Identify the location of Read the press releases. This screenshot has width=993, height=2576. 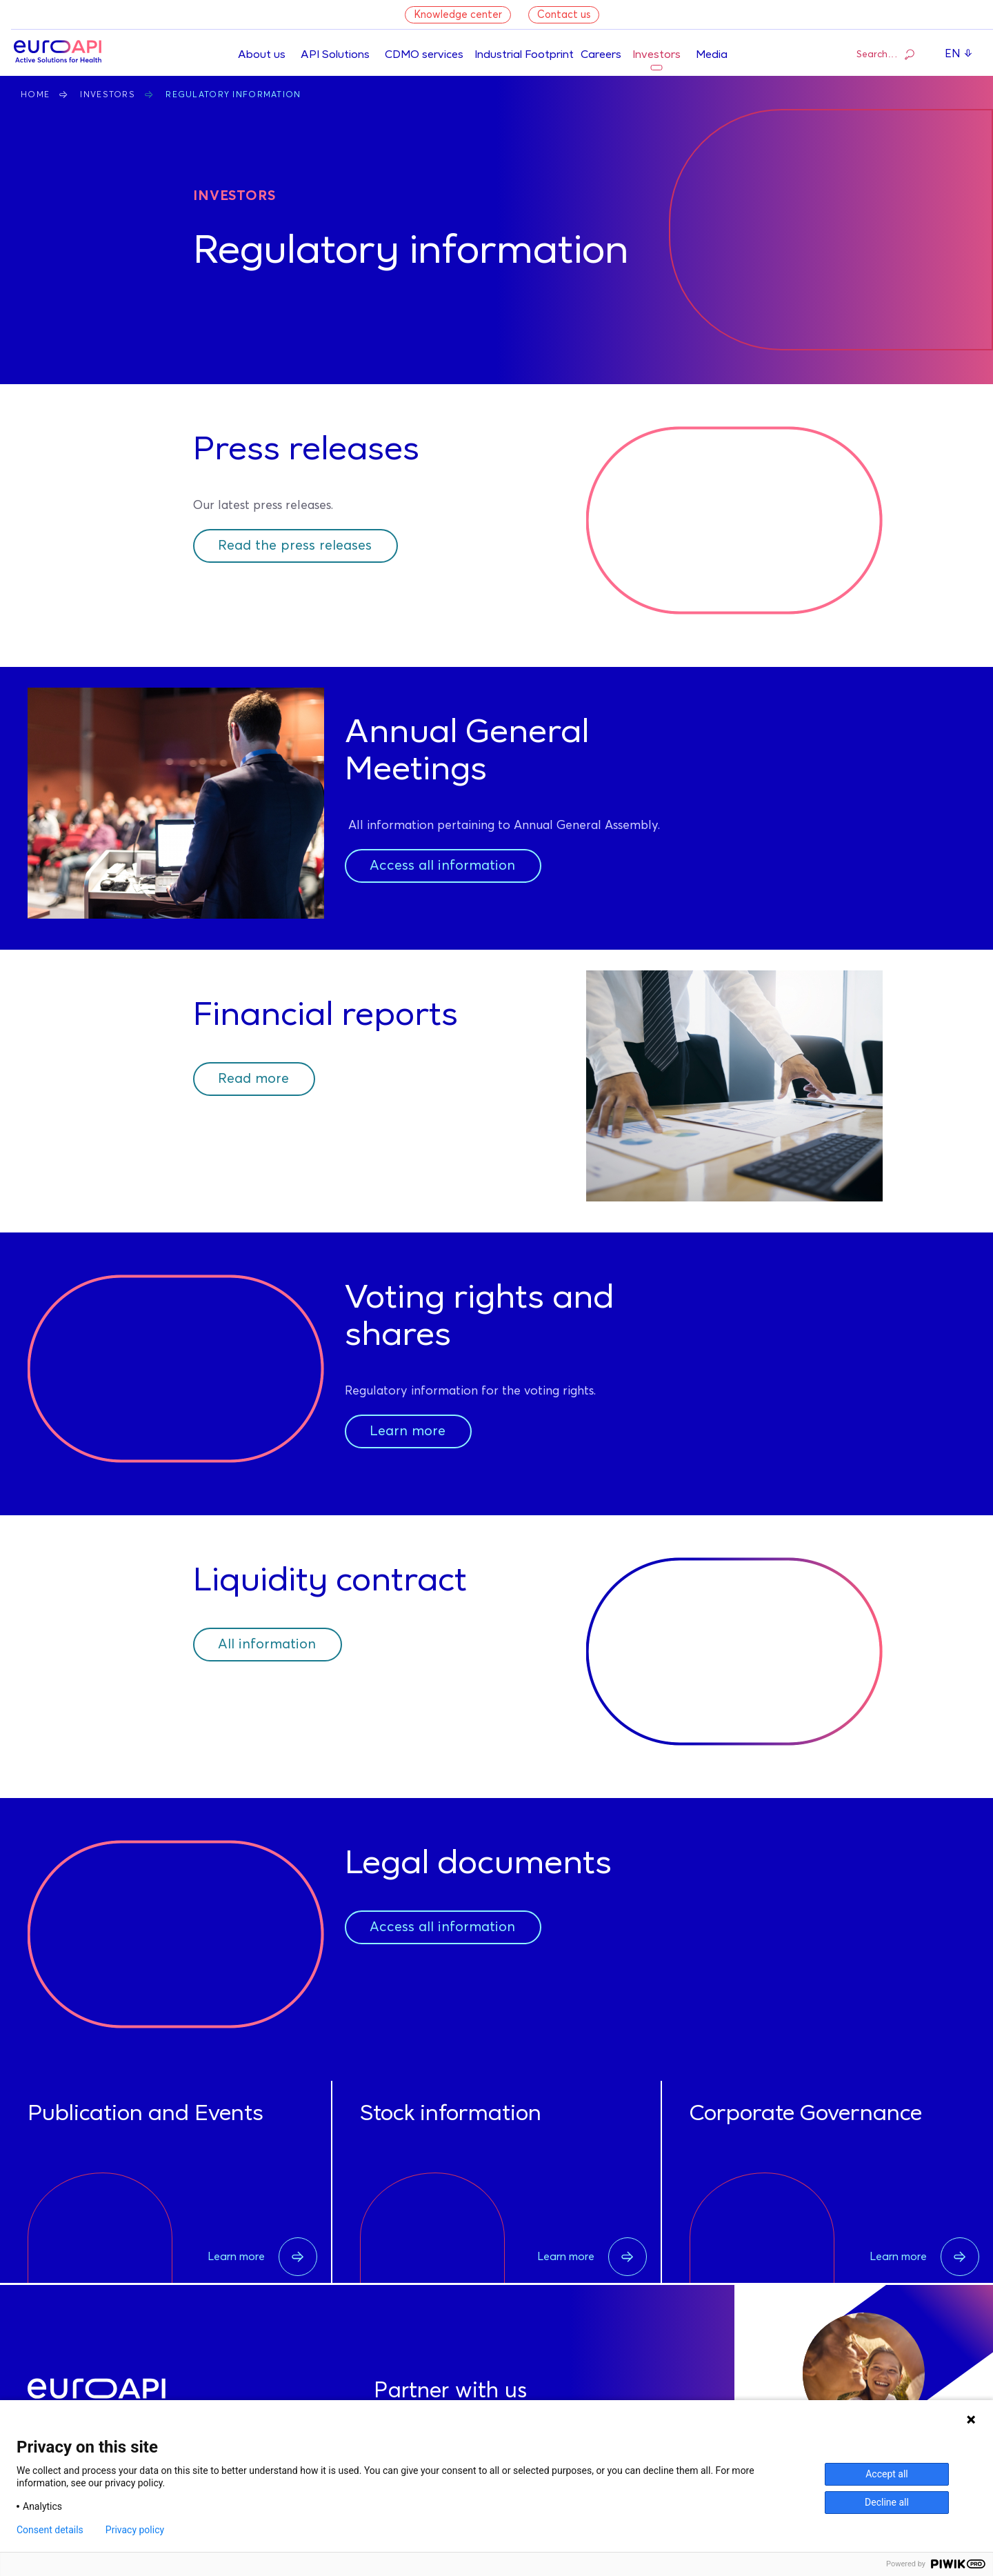
(295, 545).